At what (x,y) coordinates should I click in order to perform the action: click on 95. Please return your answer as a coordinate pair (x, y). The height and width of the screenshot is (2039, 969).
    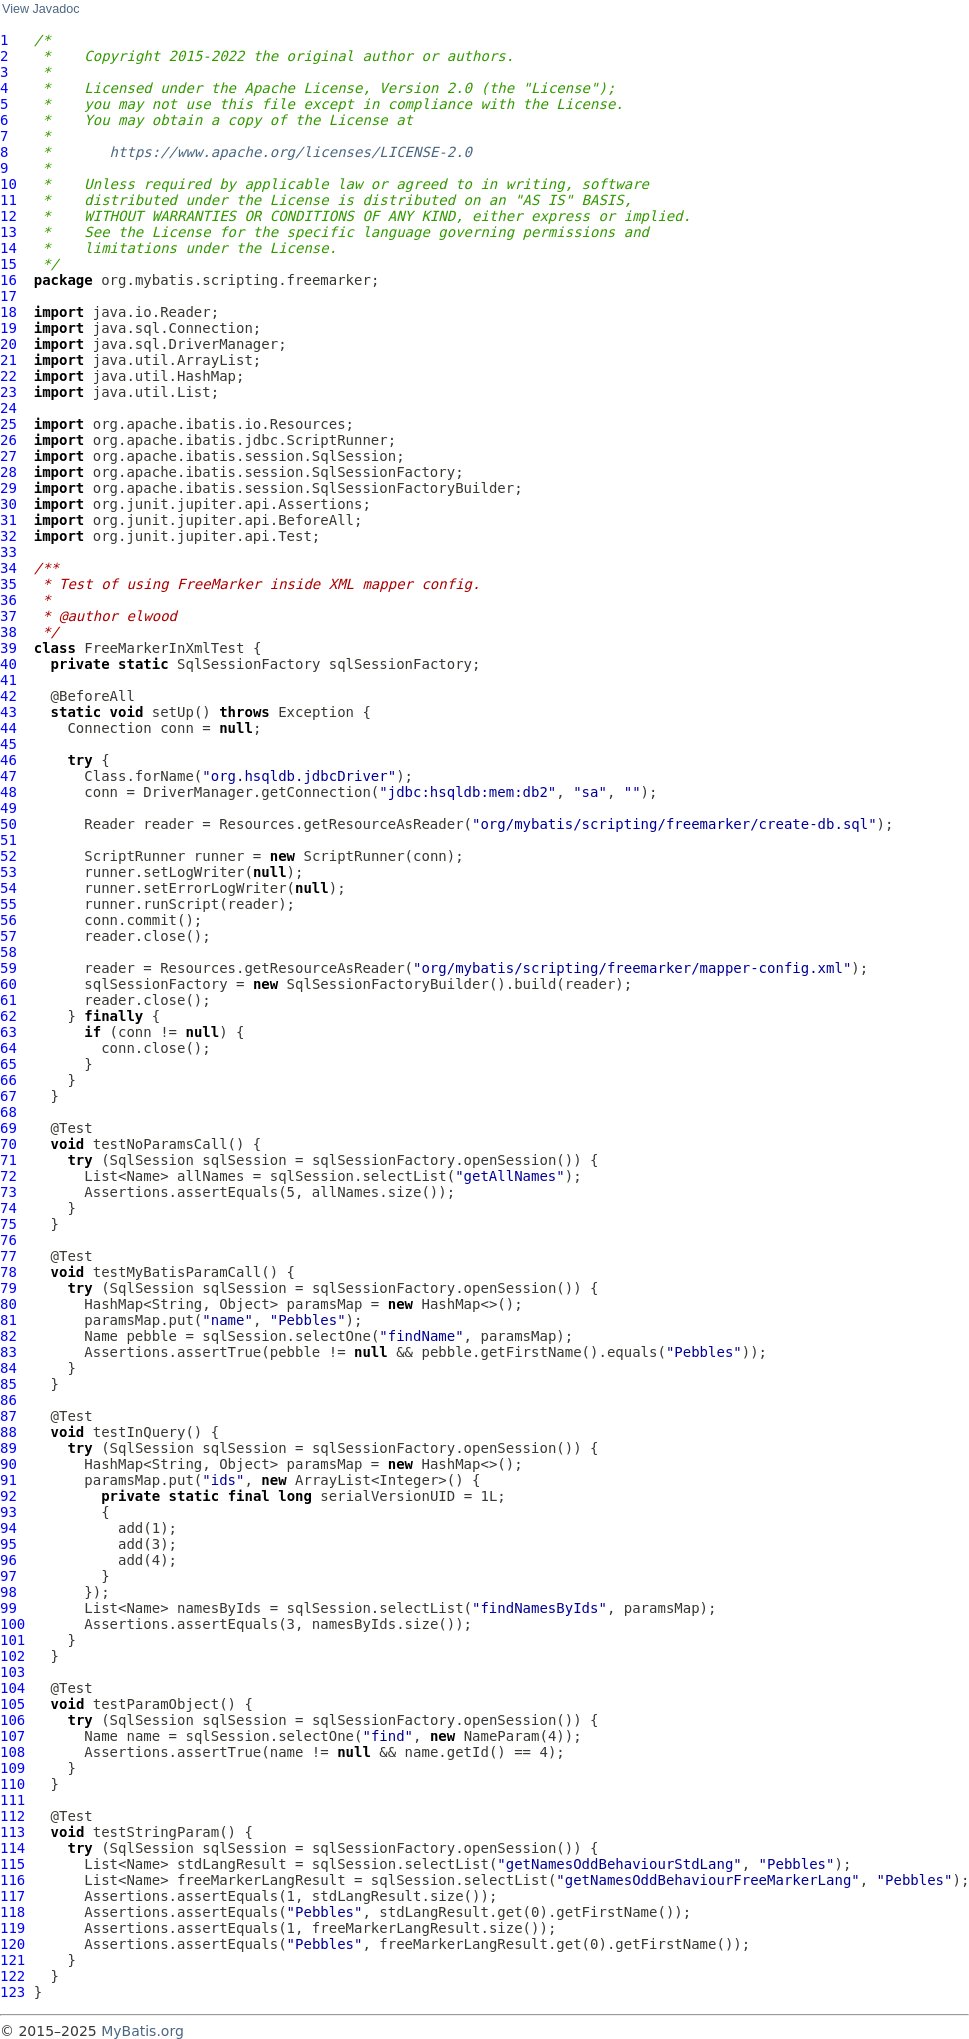
    Looking at the image, I should click on (8, 1544).